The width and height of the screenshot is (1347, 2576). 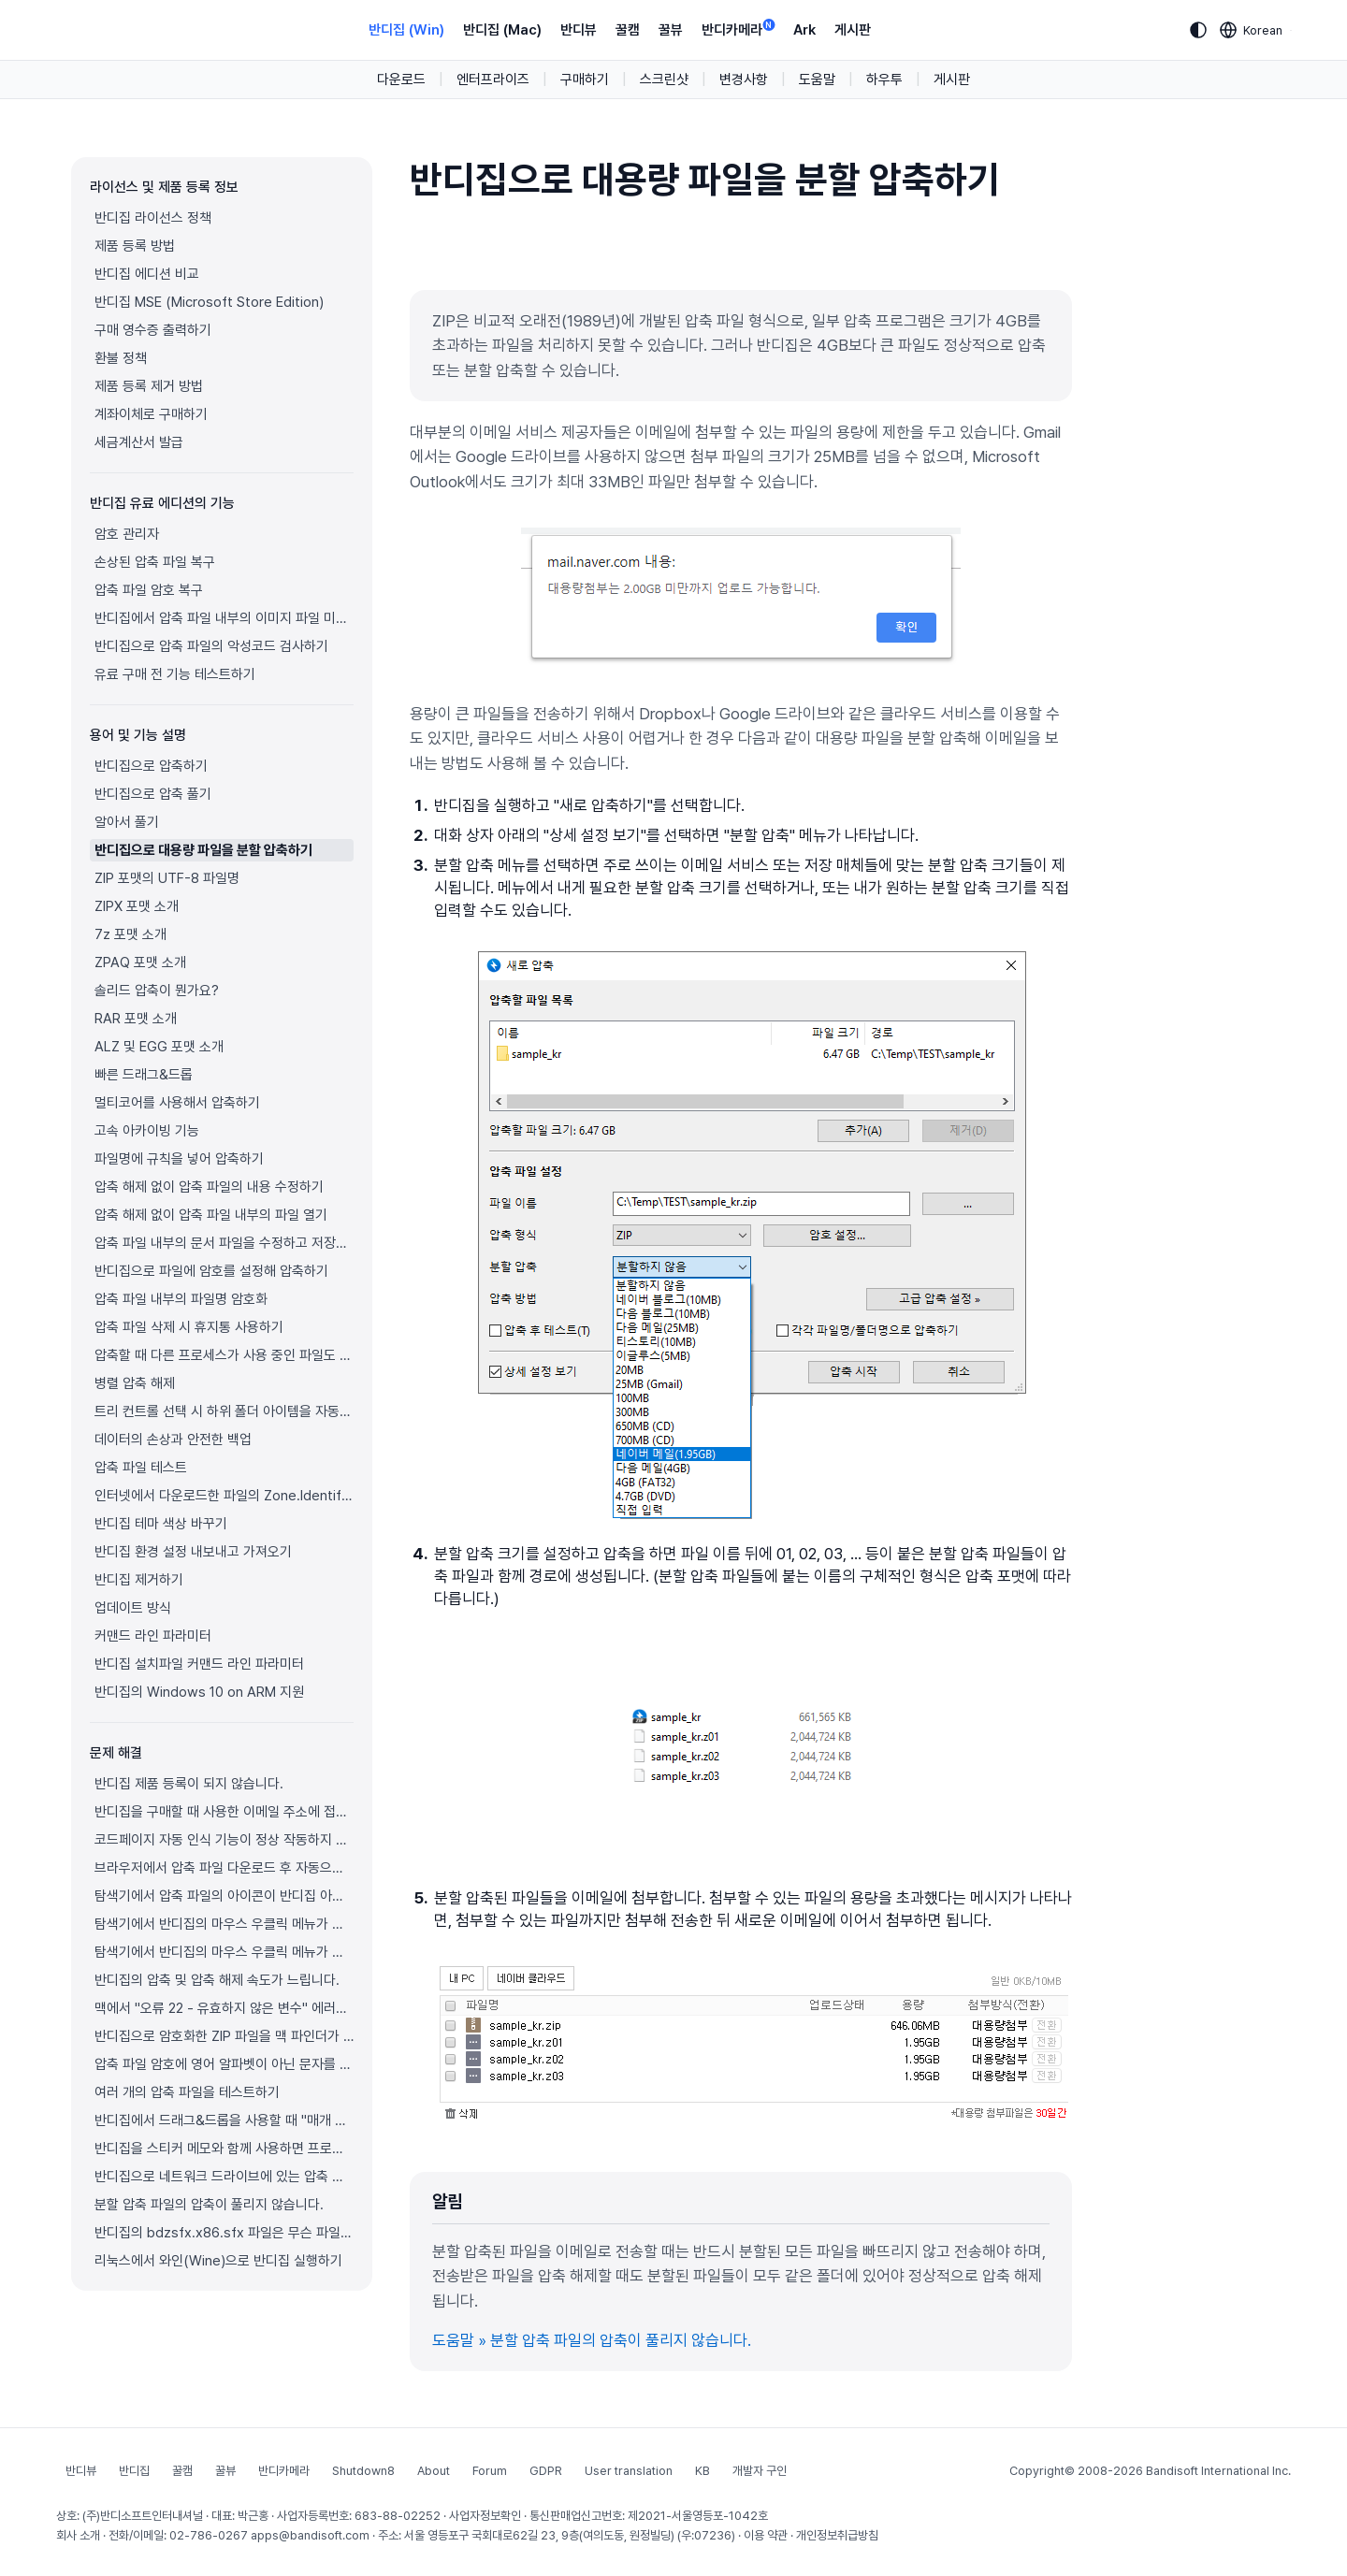 I want to click on 탐색기에서 반디집의 마우스 우클릭 메뉴가 정상적으로 표시되지 않습니다., so click(x=224, y=1952).